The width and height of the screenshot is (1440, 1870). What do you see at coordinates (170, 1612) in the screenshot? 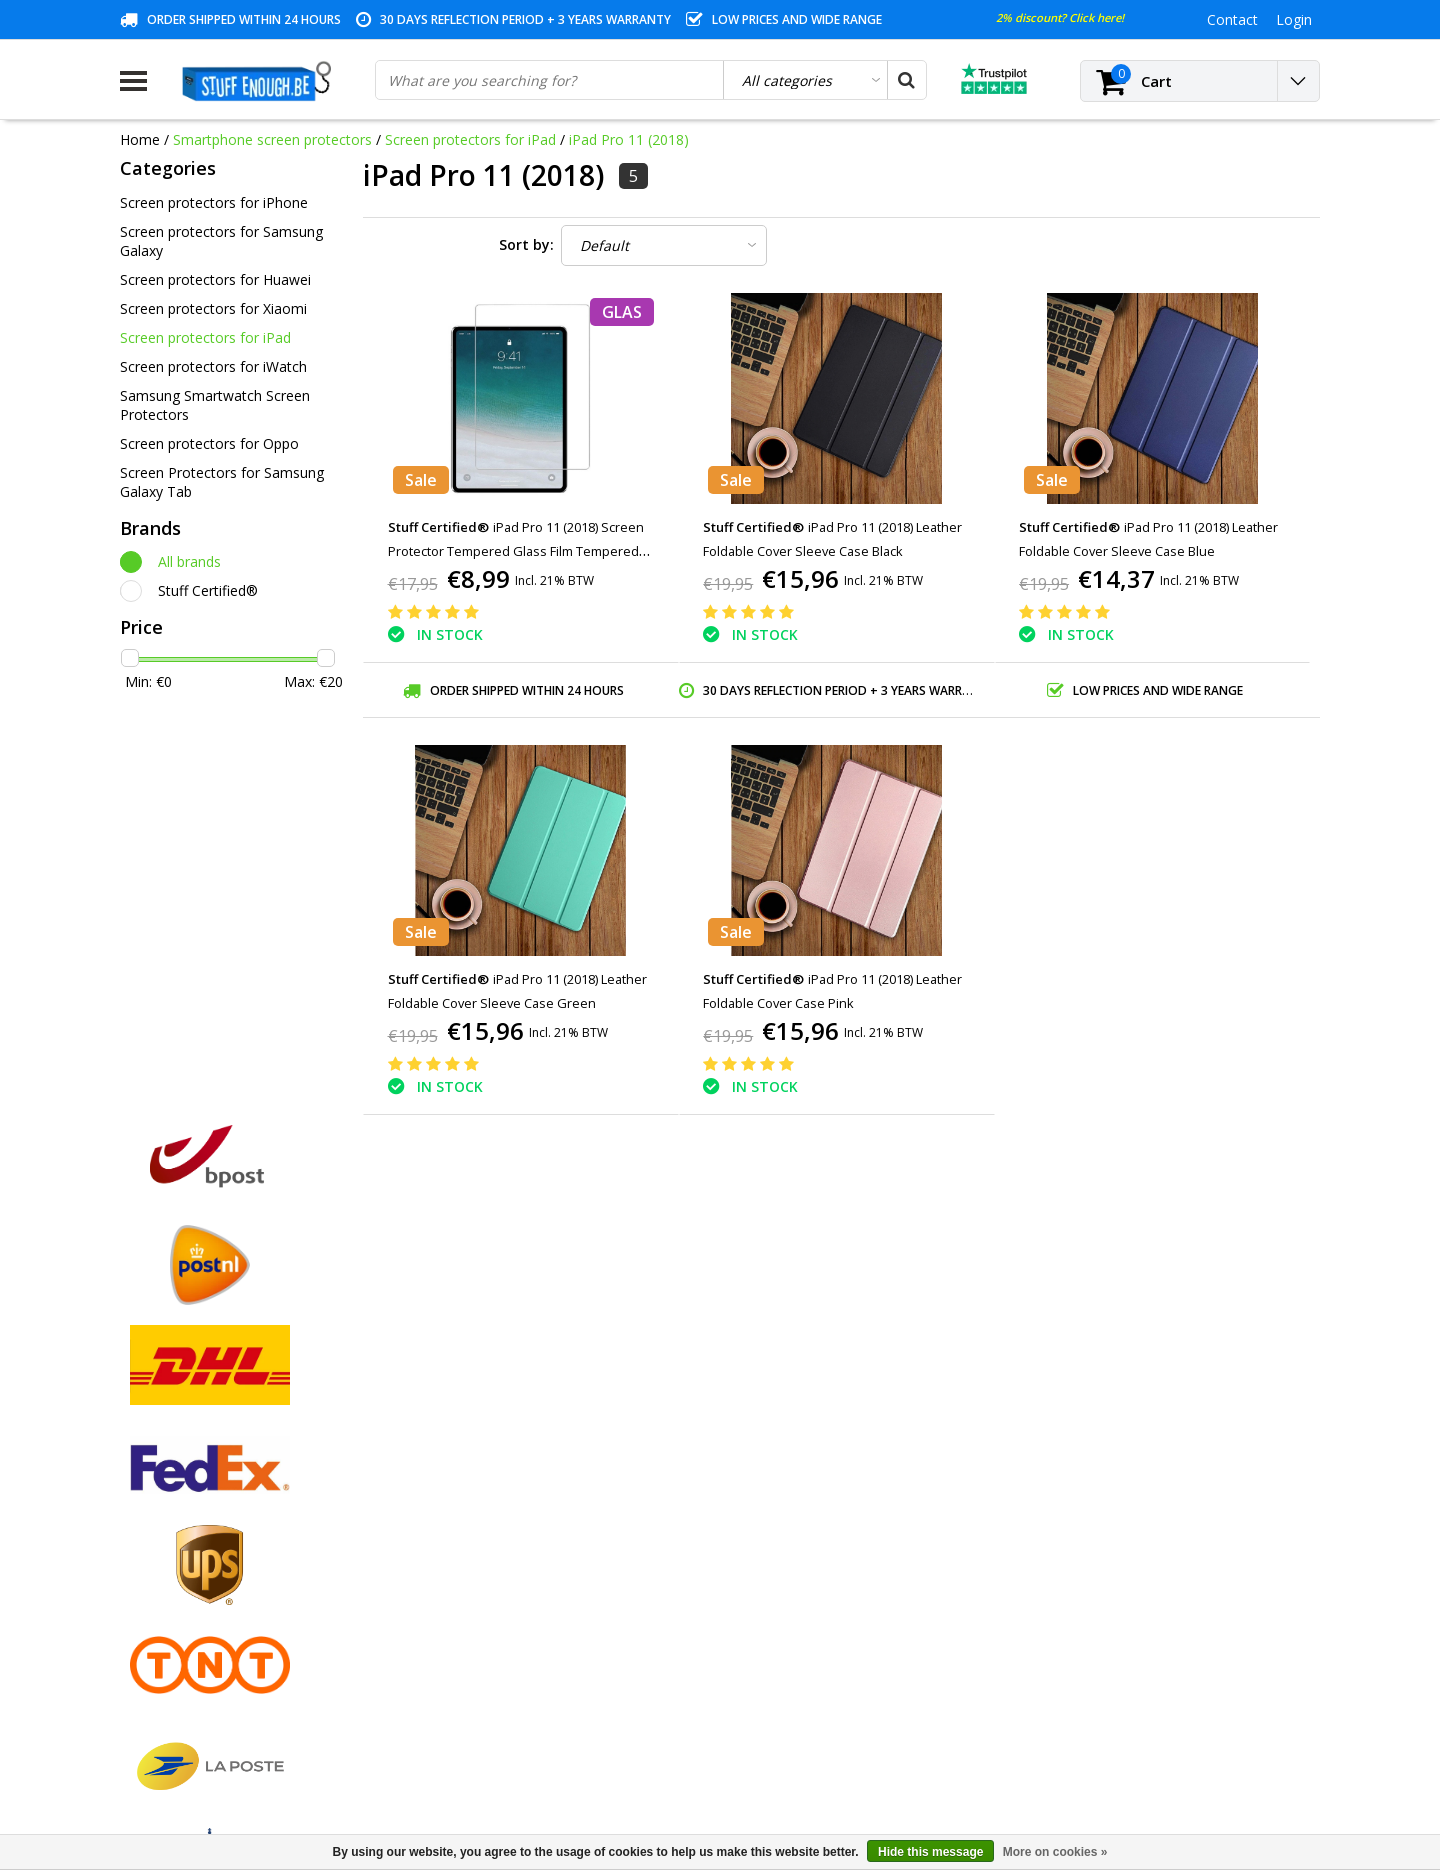
I see `Repair program` at bounding box center [170, 1612].